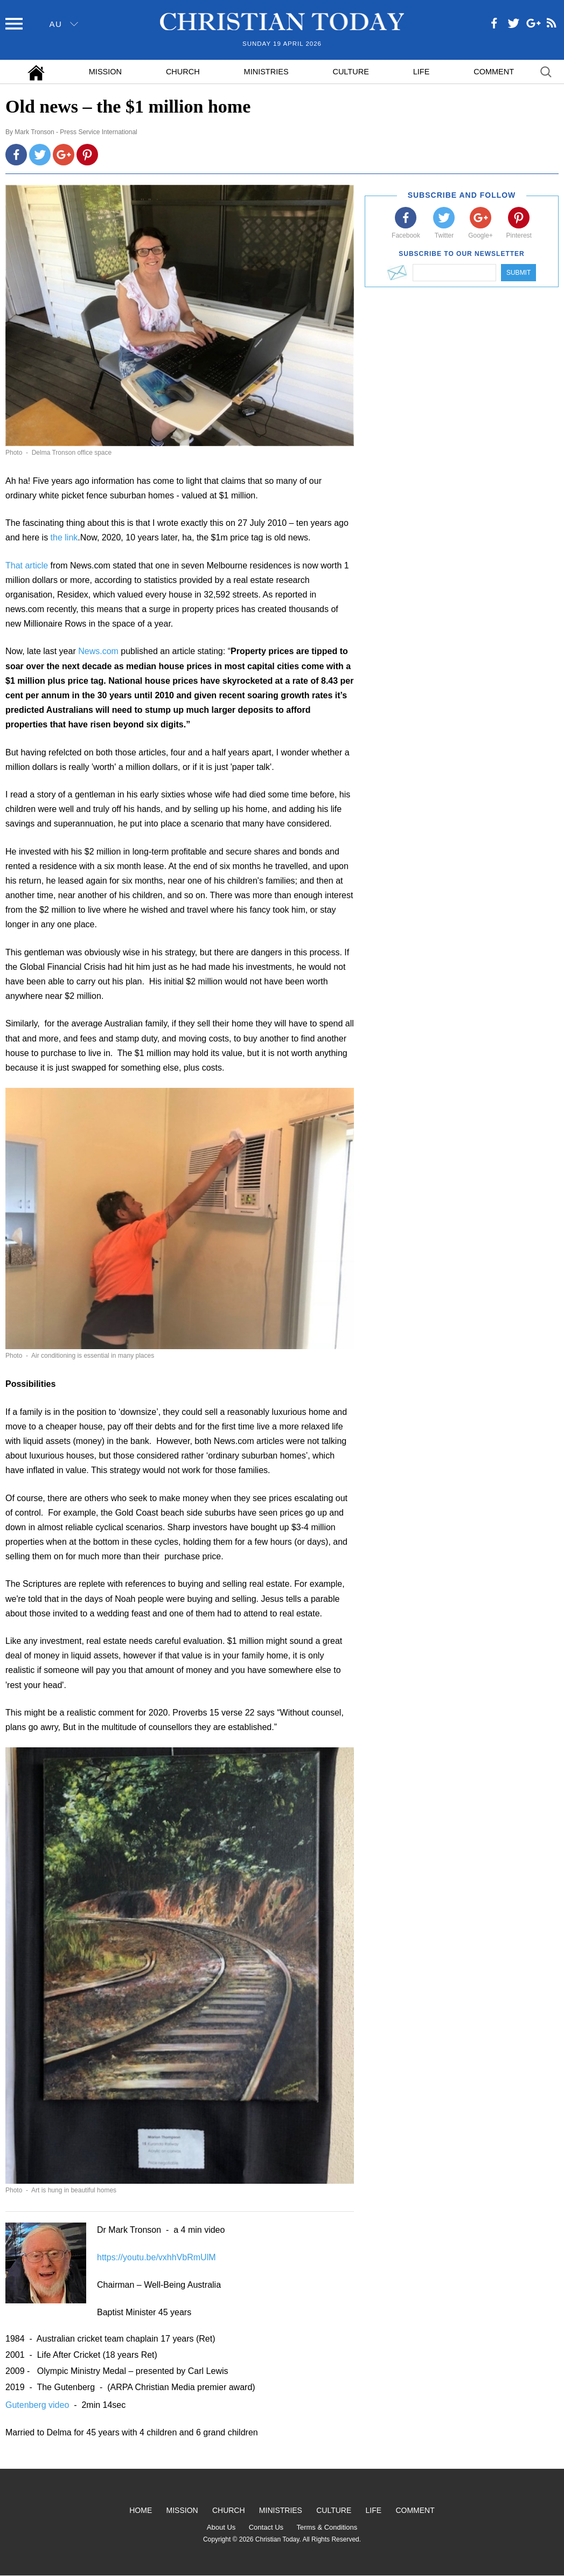  Describe the element at coordinates (494, 71) in the screenshot. I see `Comment` at that location.